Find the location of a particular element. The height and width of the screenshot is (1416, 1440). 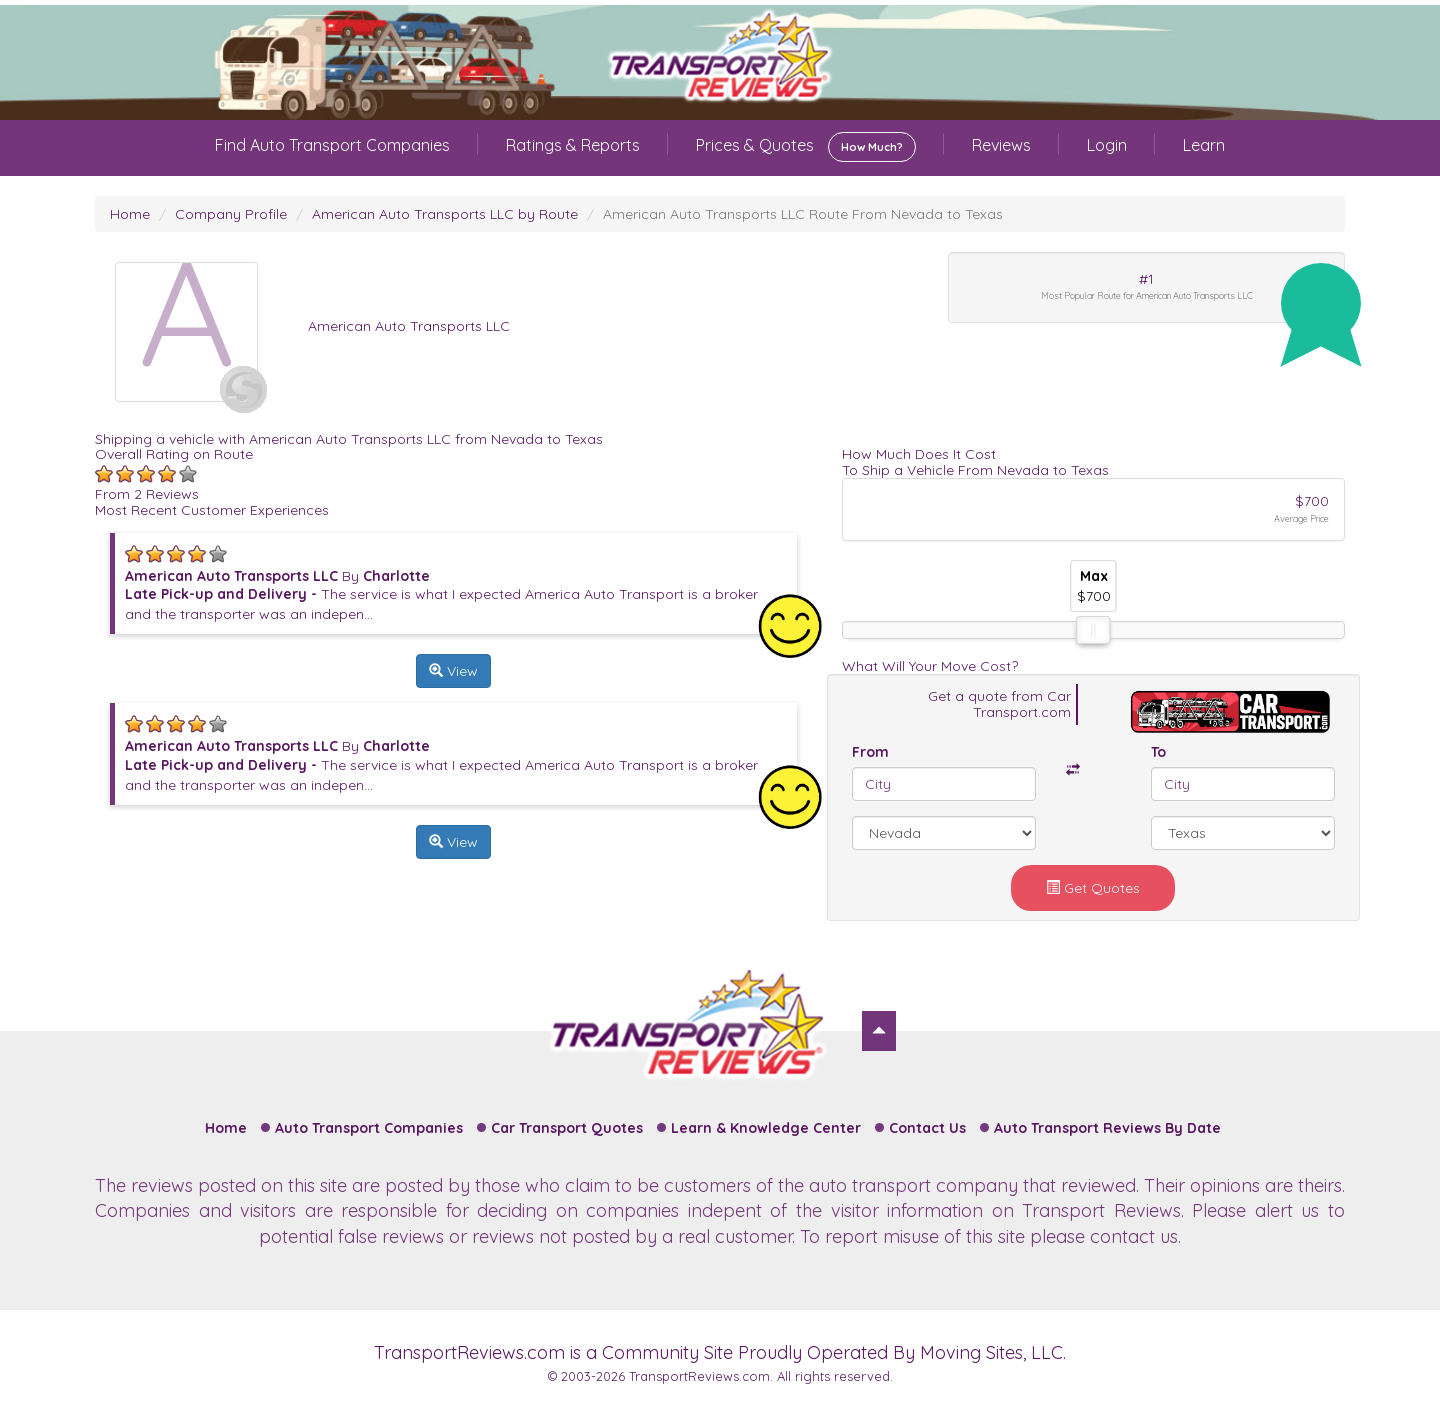

Learn & Knowledge Center is located at coordinates (766, 1128).